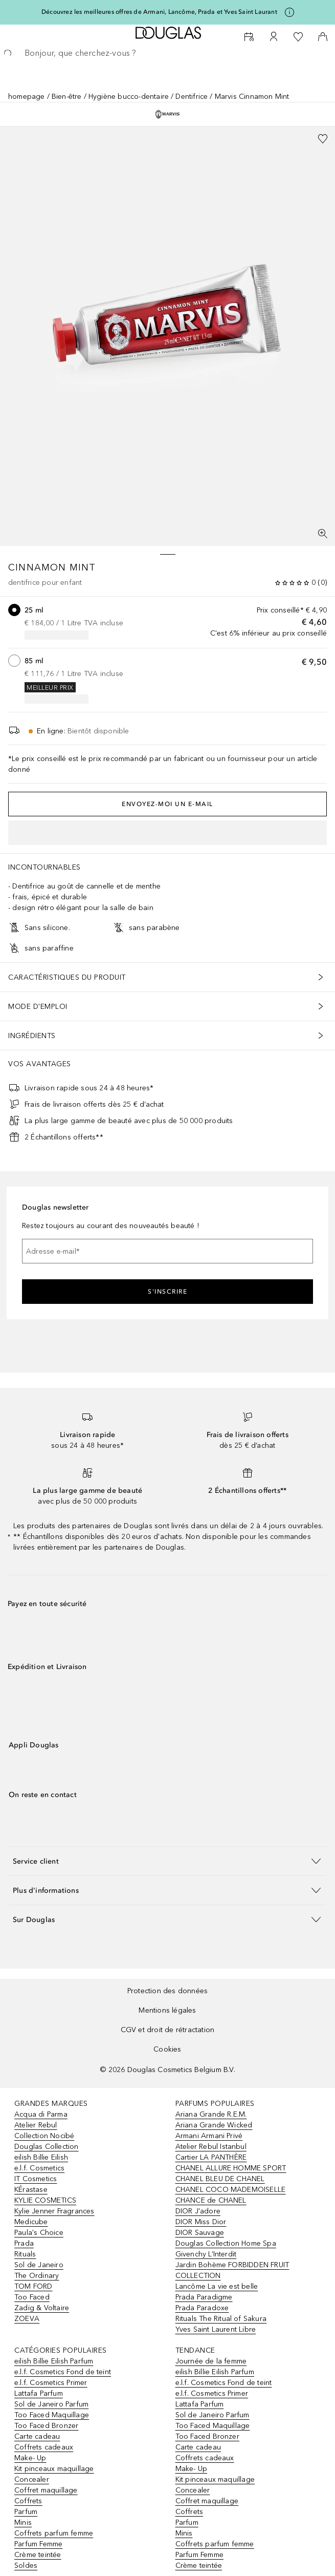 Image resolution: width=335 pixels, height=2576 pixels. I want to click on eilish Billie Eilish, so click(41, 2157).